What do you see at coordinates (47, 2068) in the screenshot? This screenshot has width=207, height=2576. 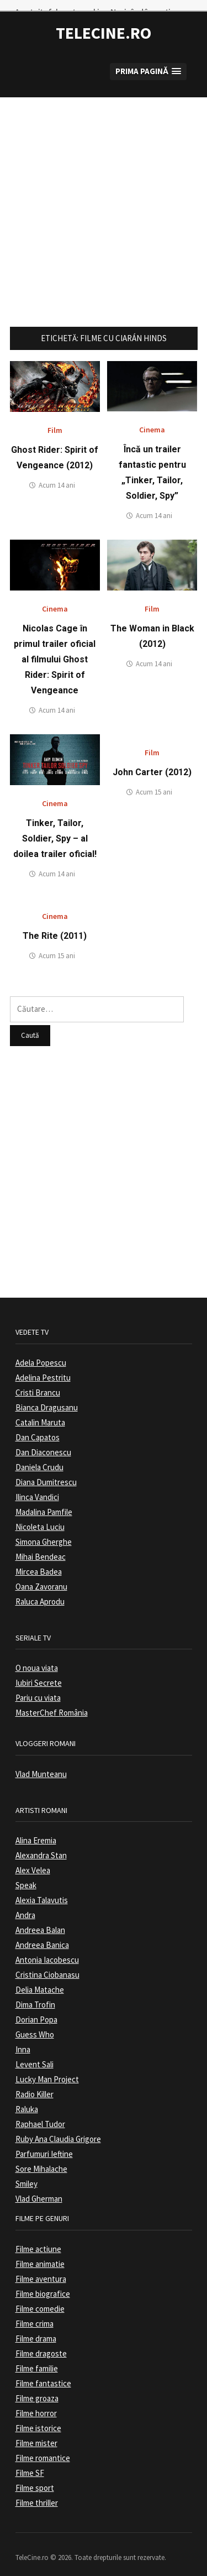 I see `Lucky Man Project` at bounding box center [47, 2068].